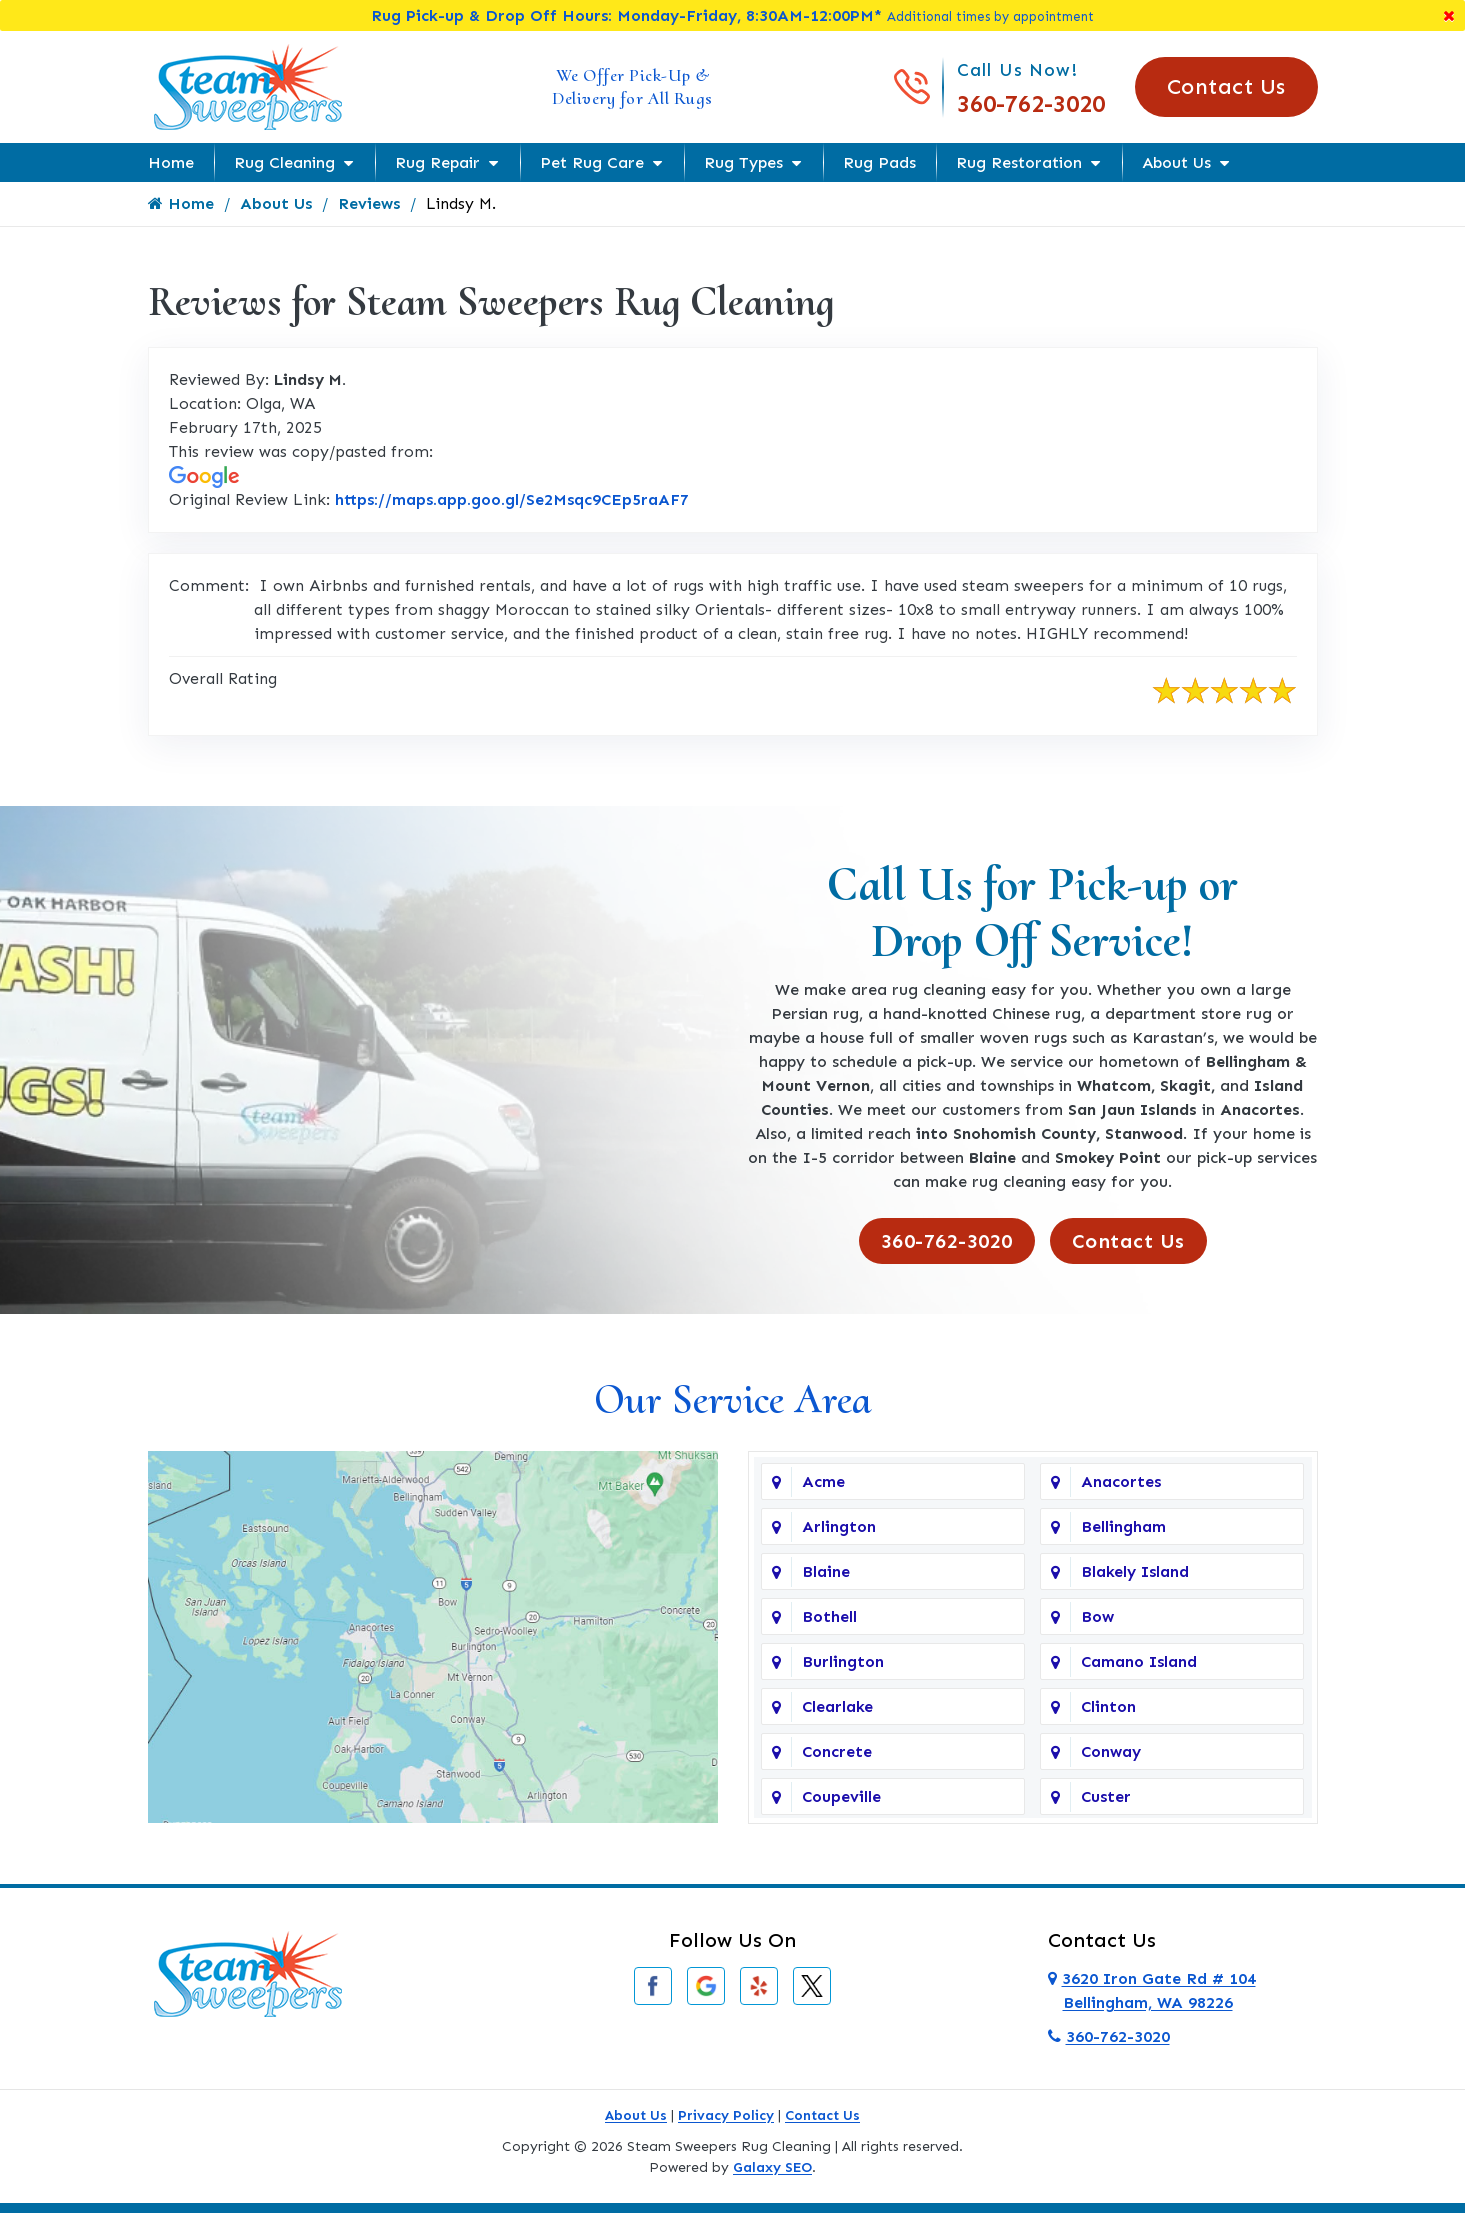  What do you see at coordinates (1121, 1481) in the screenshot?
I see `Anacortes` at bounding box center [1121, 1481].